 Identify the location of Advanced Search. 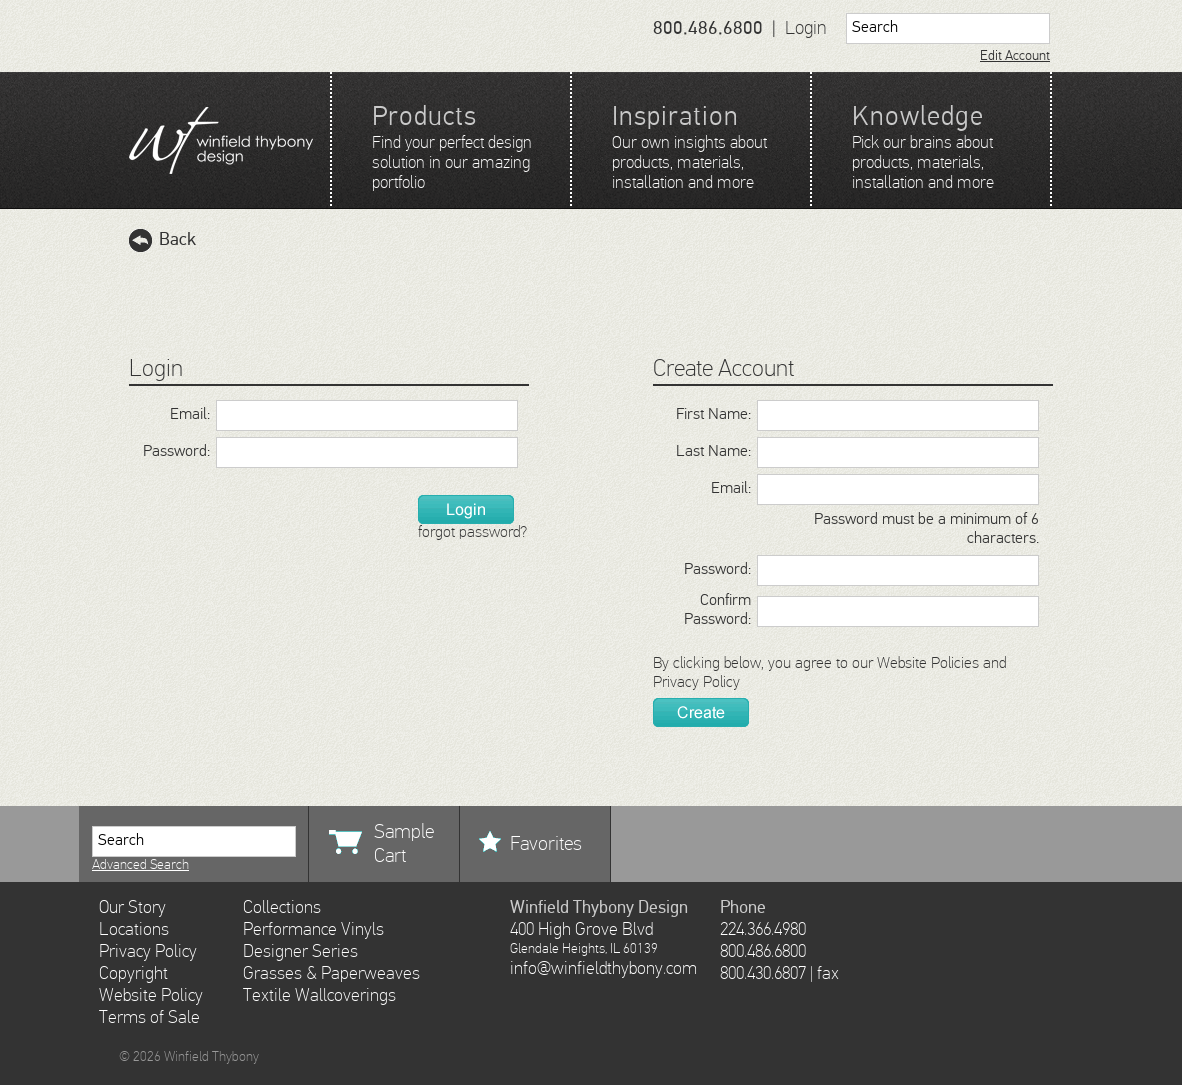
(140, 865).